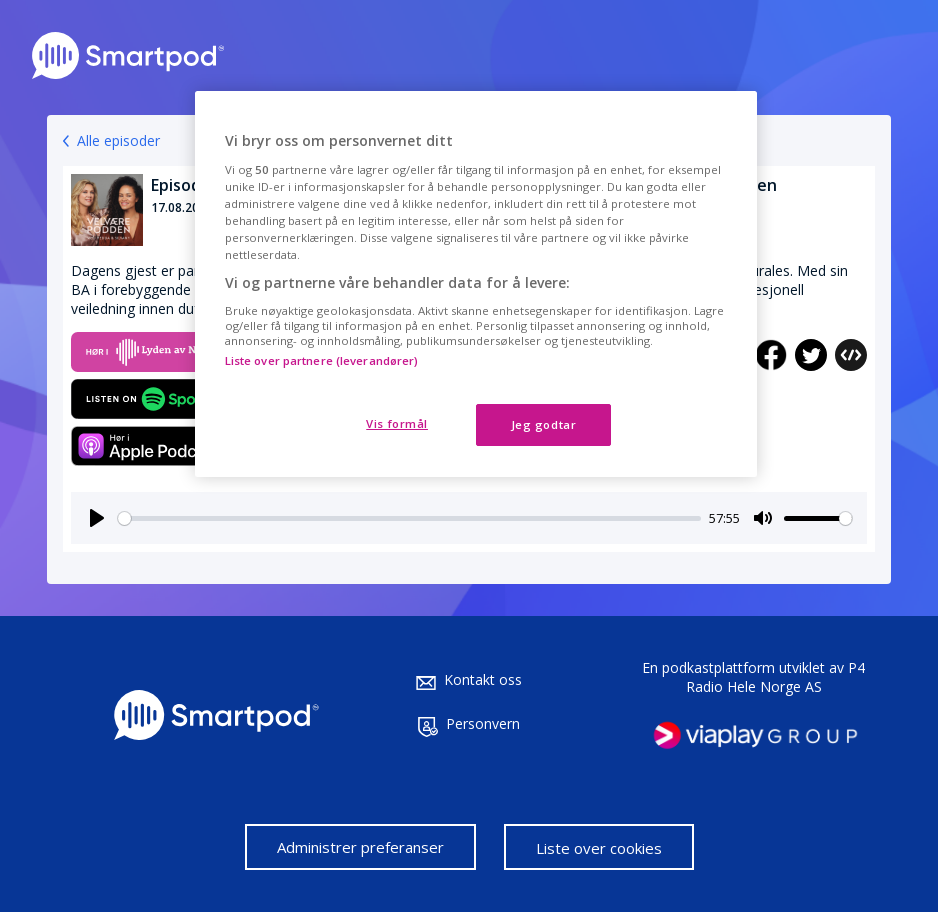 The height and width of the screenshot is (912, 938). I want to click on Vis formål [Vis formål, Åpner dialogboksen for preferansesenter], so click(397, 423).